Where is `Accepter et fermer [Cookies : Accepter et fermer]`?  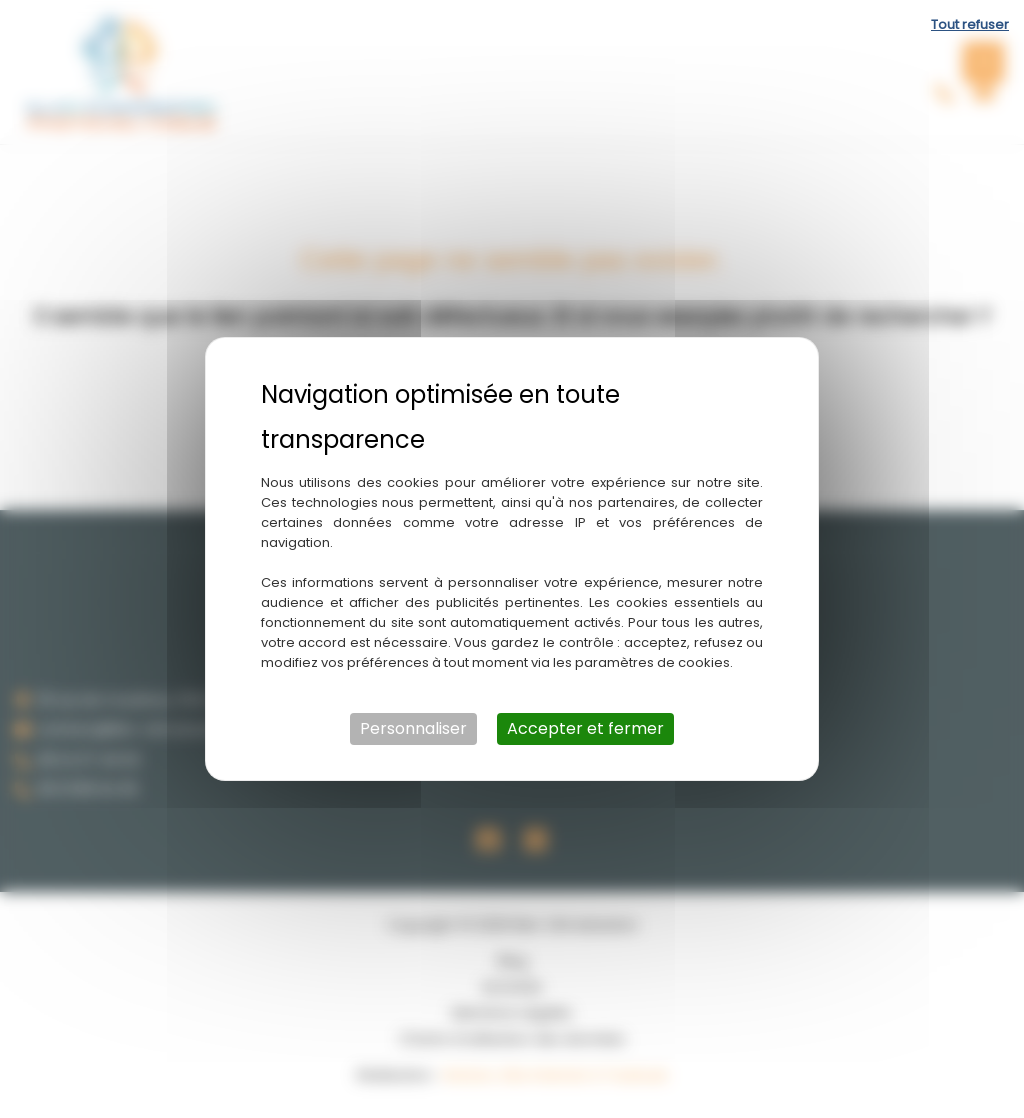 Accepter et fermer [Cookies : Accepter et fermer] is located at coordinates (585, 728).